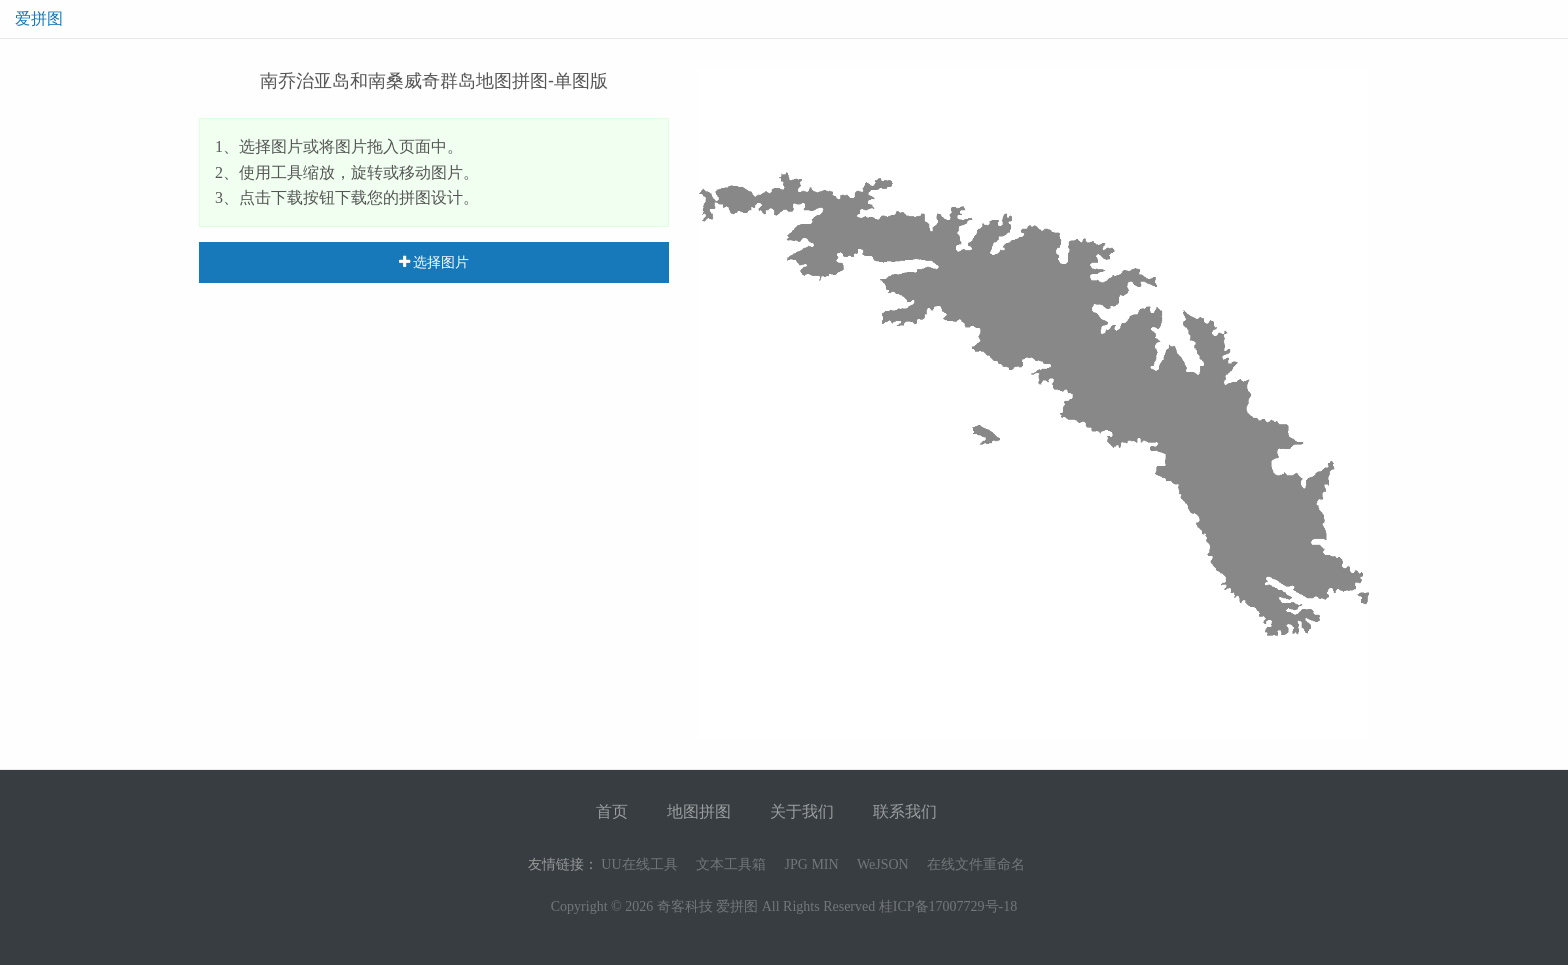 The height and width of the screenshot is (965, 1568). Describe the element at coordinates (905, 811) in the screenshot. I see `联系我们` at that location.